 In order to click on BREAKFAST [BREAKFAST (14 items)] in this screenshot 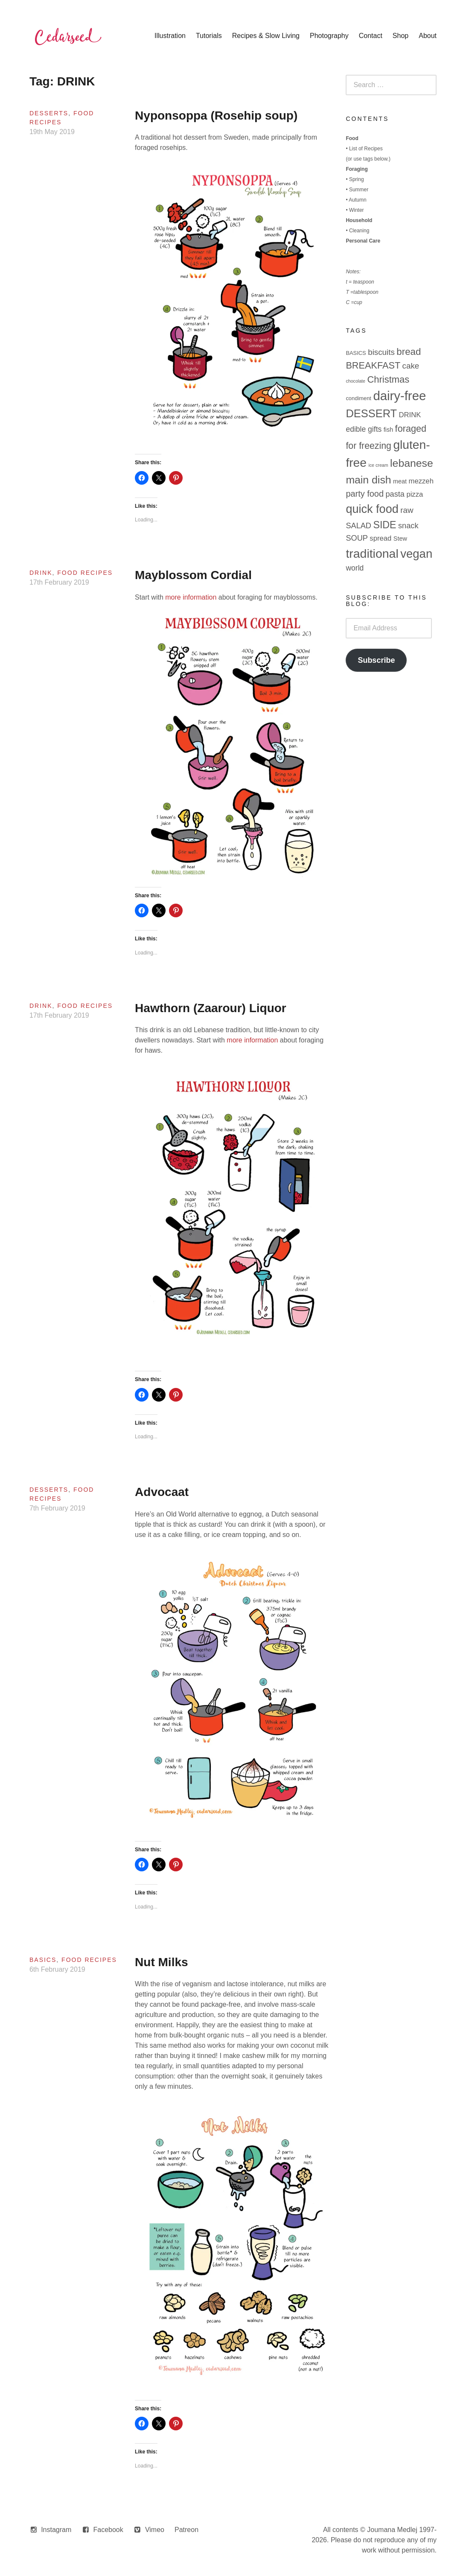, I will do `click(373, 365)`.